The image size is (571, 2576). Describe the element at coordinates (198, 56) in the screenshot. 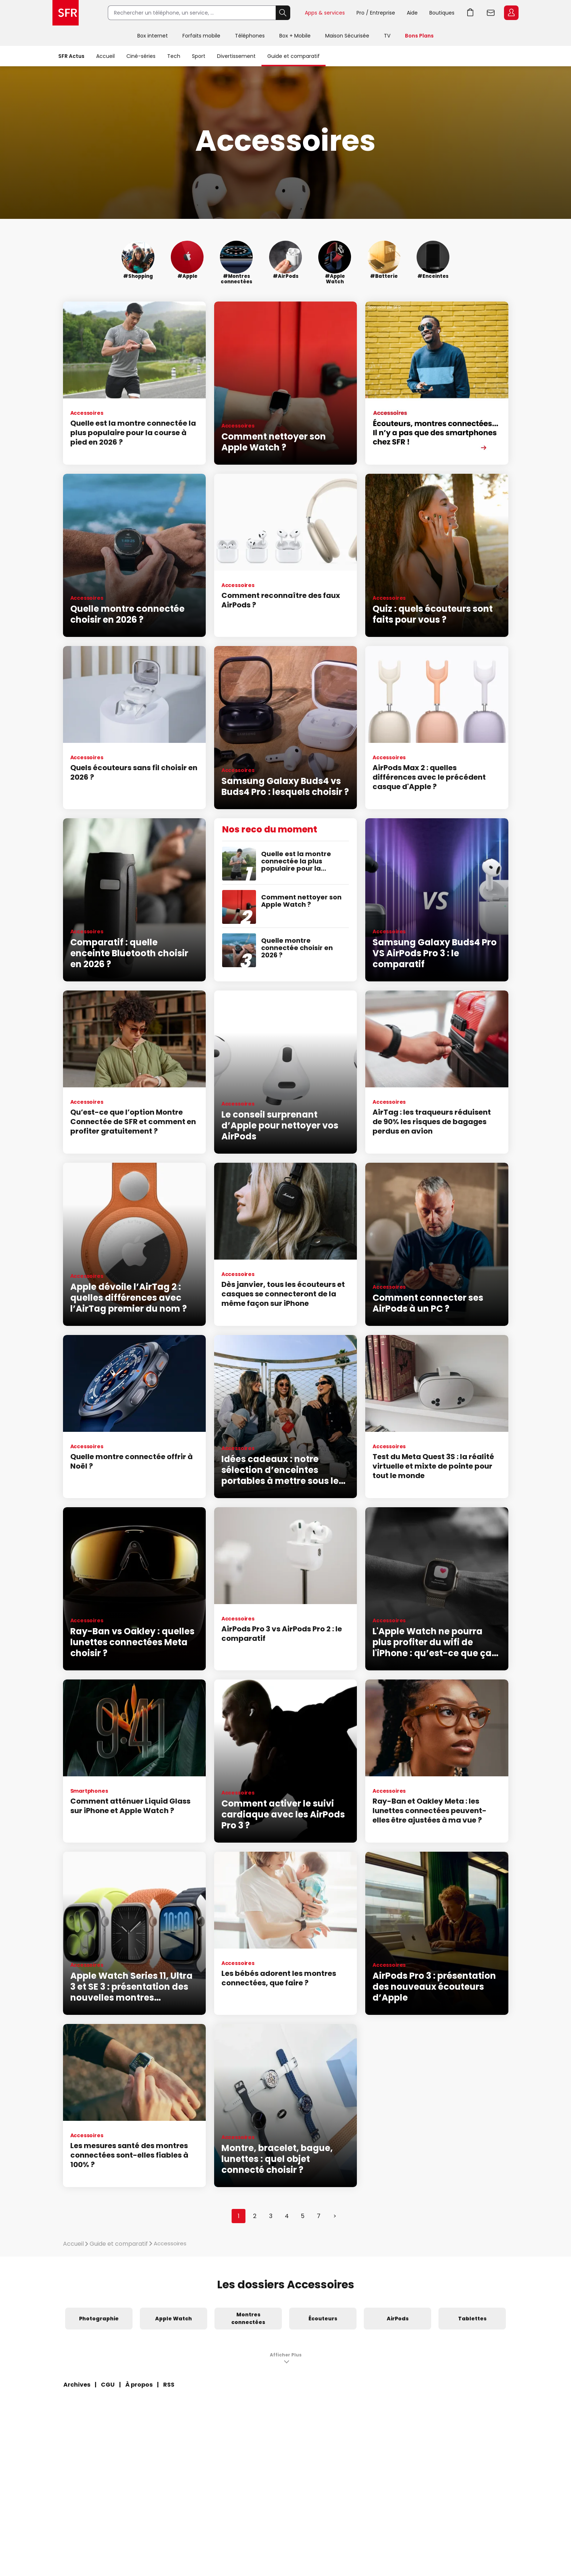

I see `Sport` at that location.